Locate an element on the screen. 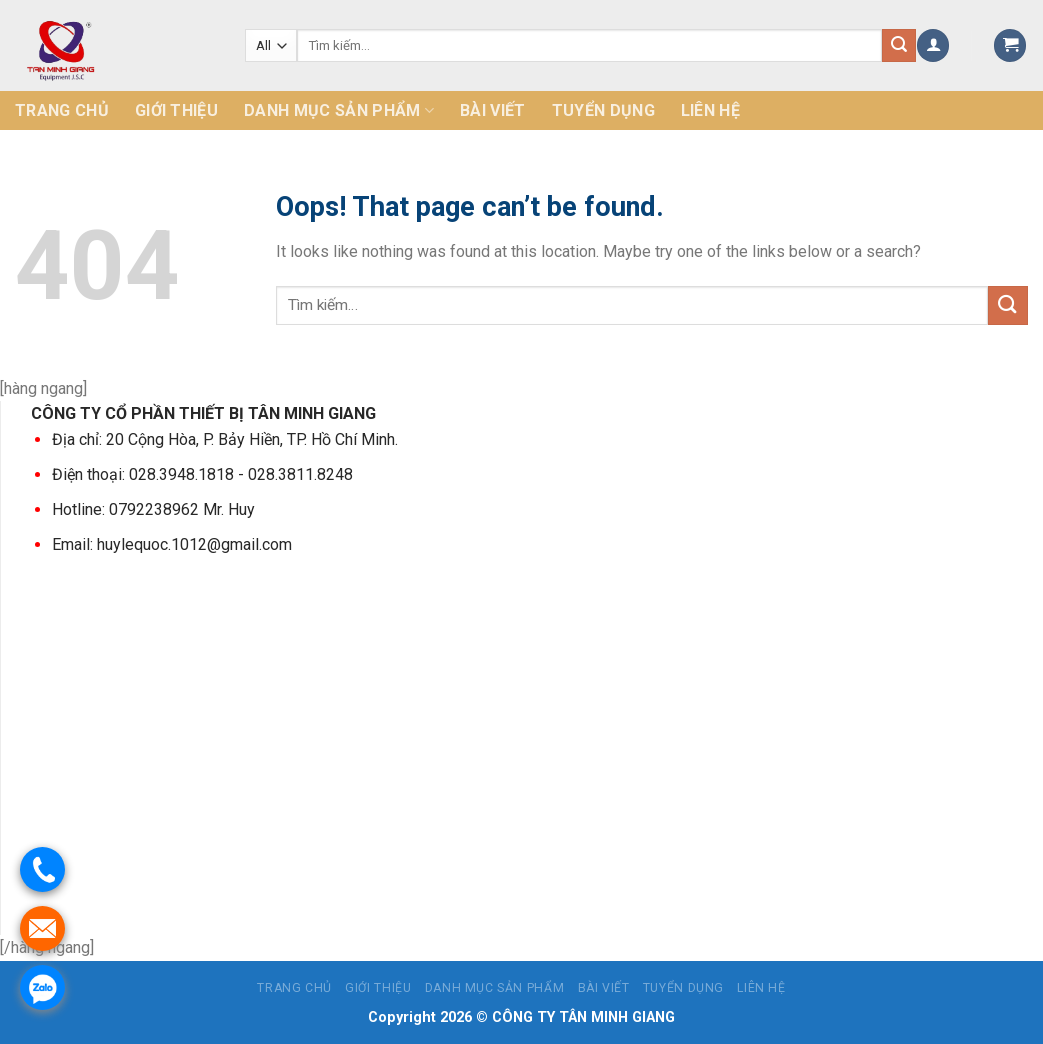 Image resolution: width=1043 pixels, height=1044 pixels. Giới thiệu is located at coordinates (176, 110).